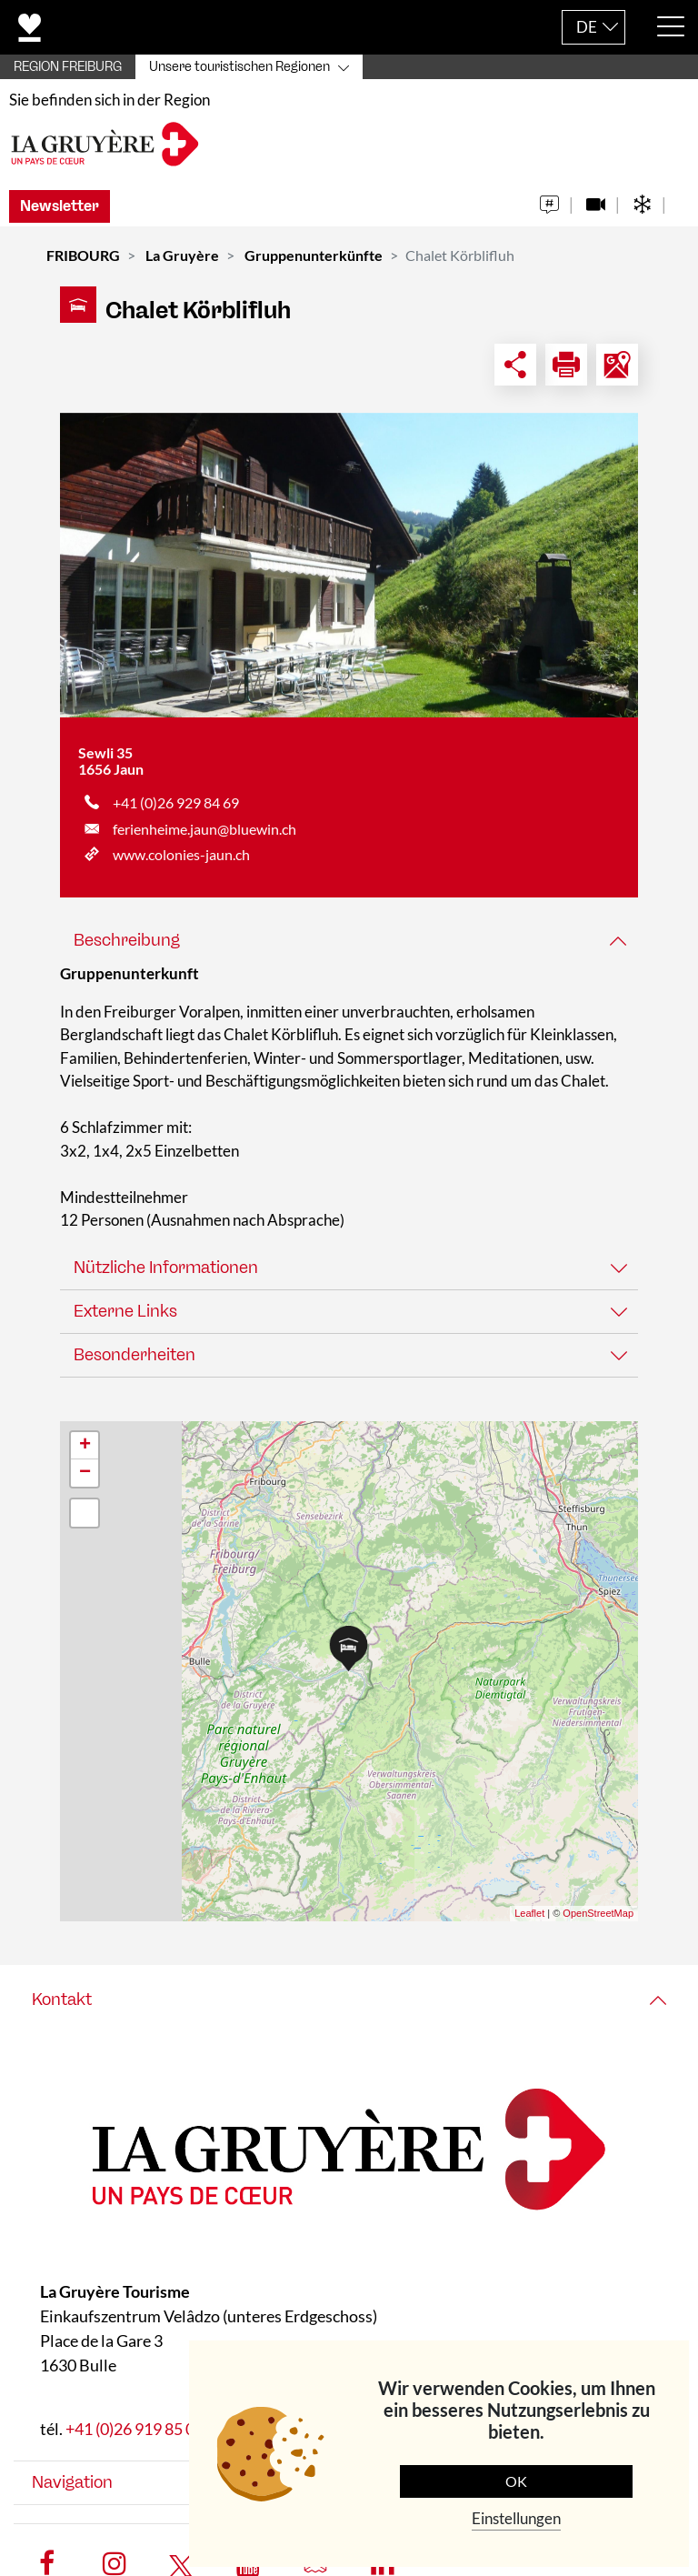 The image size is (698, 2576). Describe the element at coordinates (313, 264) in the screenshot. I see `Gruppenunterkünfte` at that location.